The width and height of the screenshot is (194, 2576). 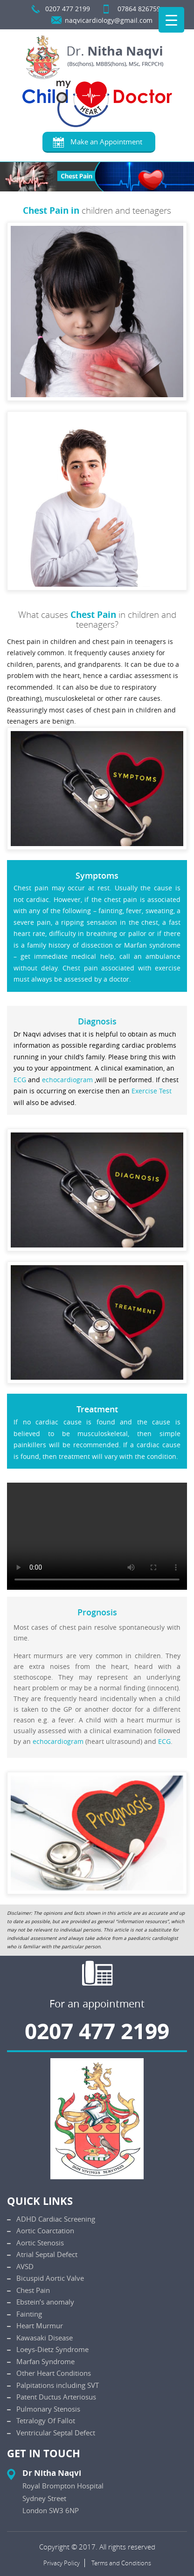 I want to click on Make an Appointment, so click(x=106, y=141).